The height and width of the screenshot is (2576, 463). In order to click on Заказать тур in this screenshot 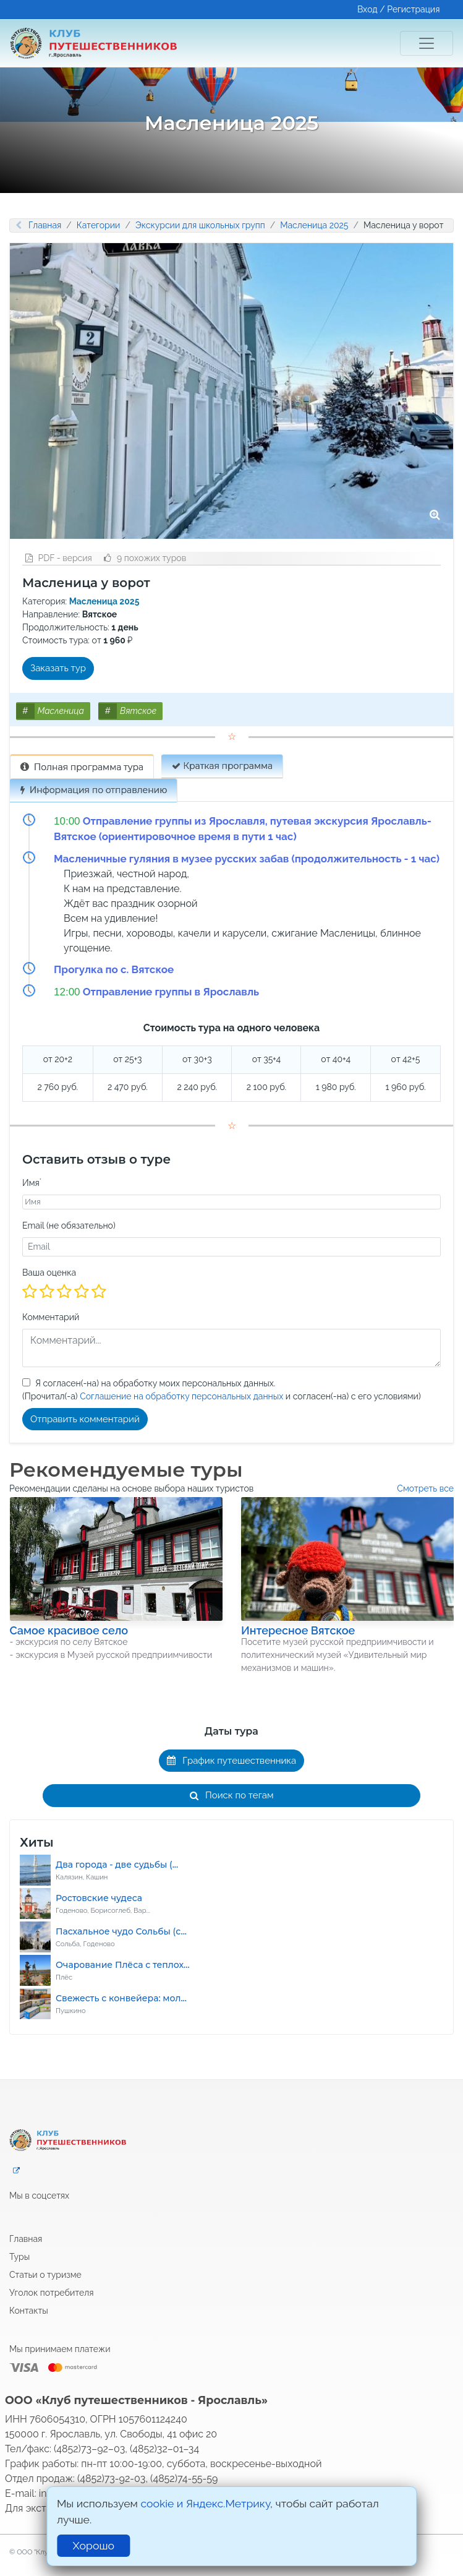, I will do `click(58, 668)`.